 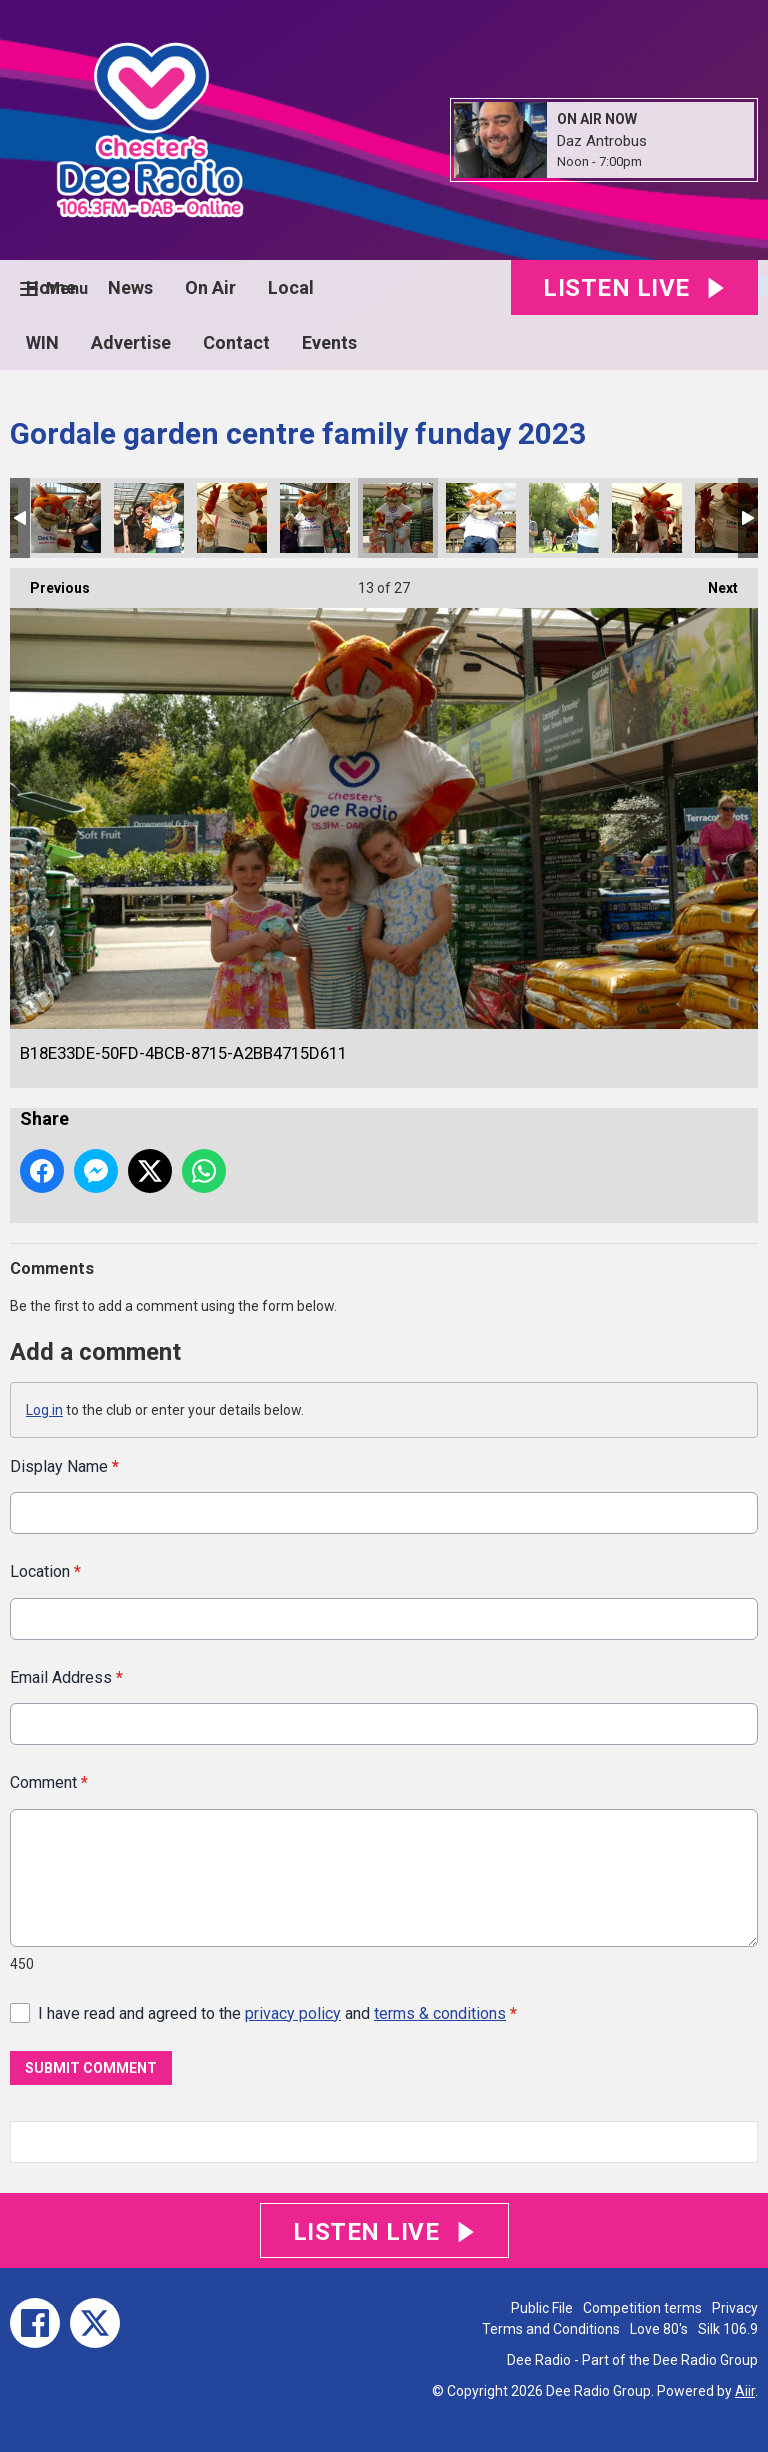 I want to click on Terms and Conditions, so click(x=551, y=2329).